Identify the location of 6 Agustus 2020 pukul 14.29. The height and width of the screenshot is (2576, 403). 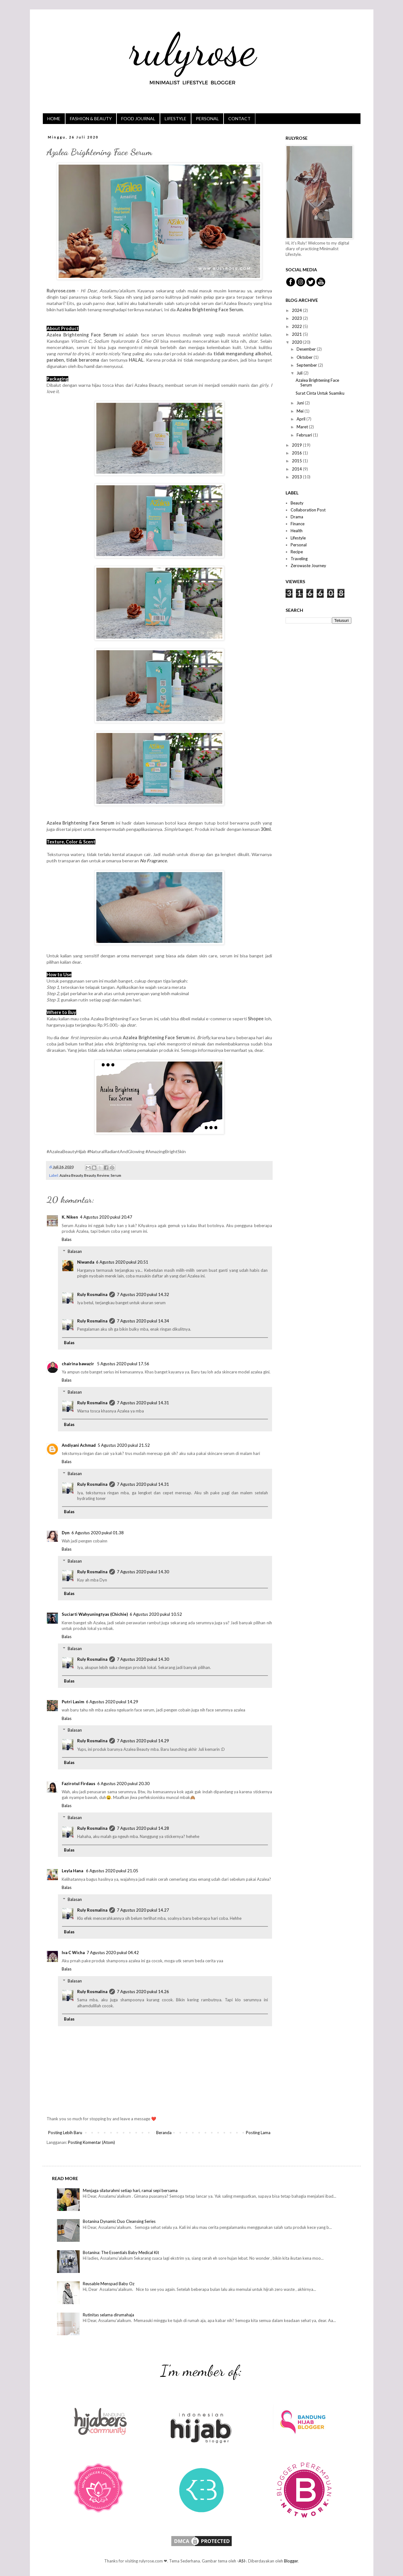
(112, 1701).